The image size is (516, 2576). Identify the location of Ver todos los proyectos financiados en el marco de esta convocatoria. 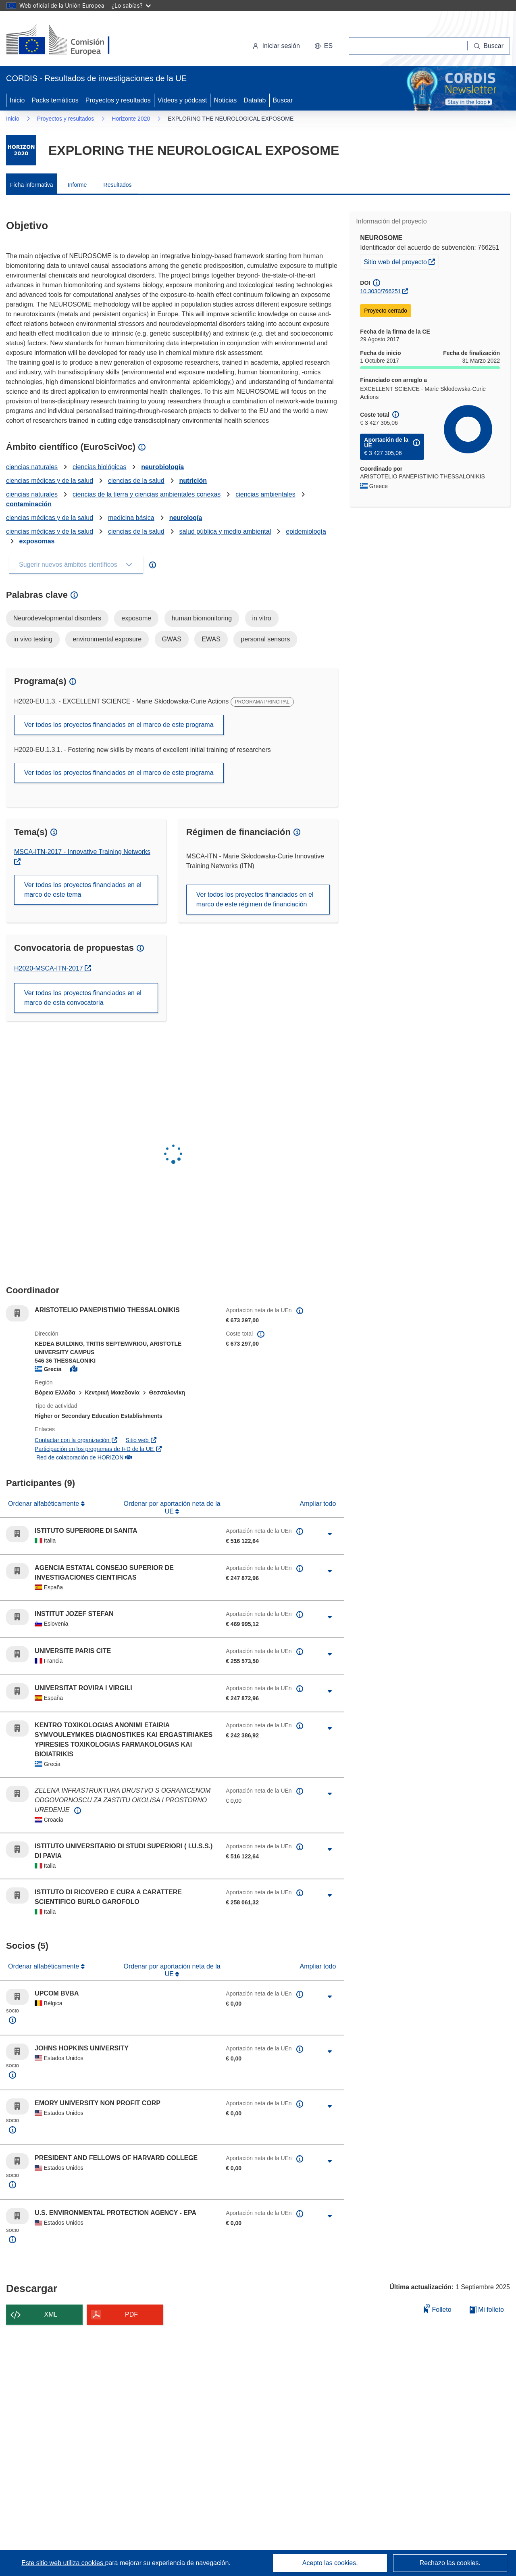
(82, 997).